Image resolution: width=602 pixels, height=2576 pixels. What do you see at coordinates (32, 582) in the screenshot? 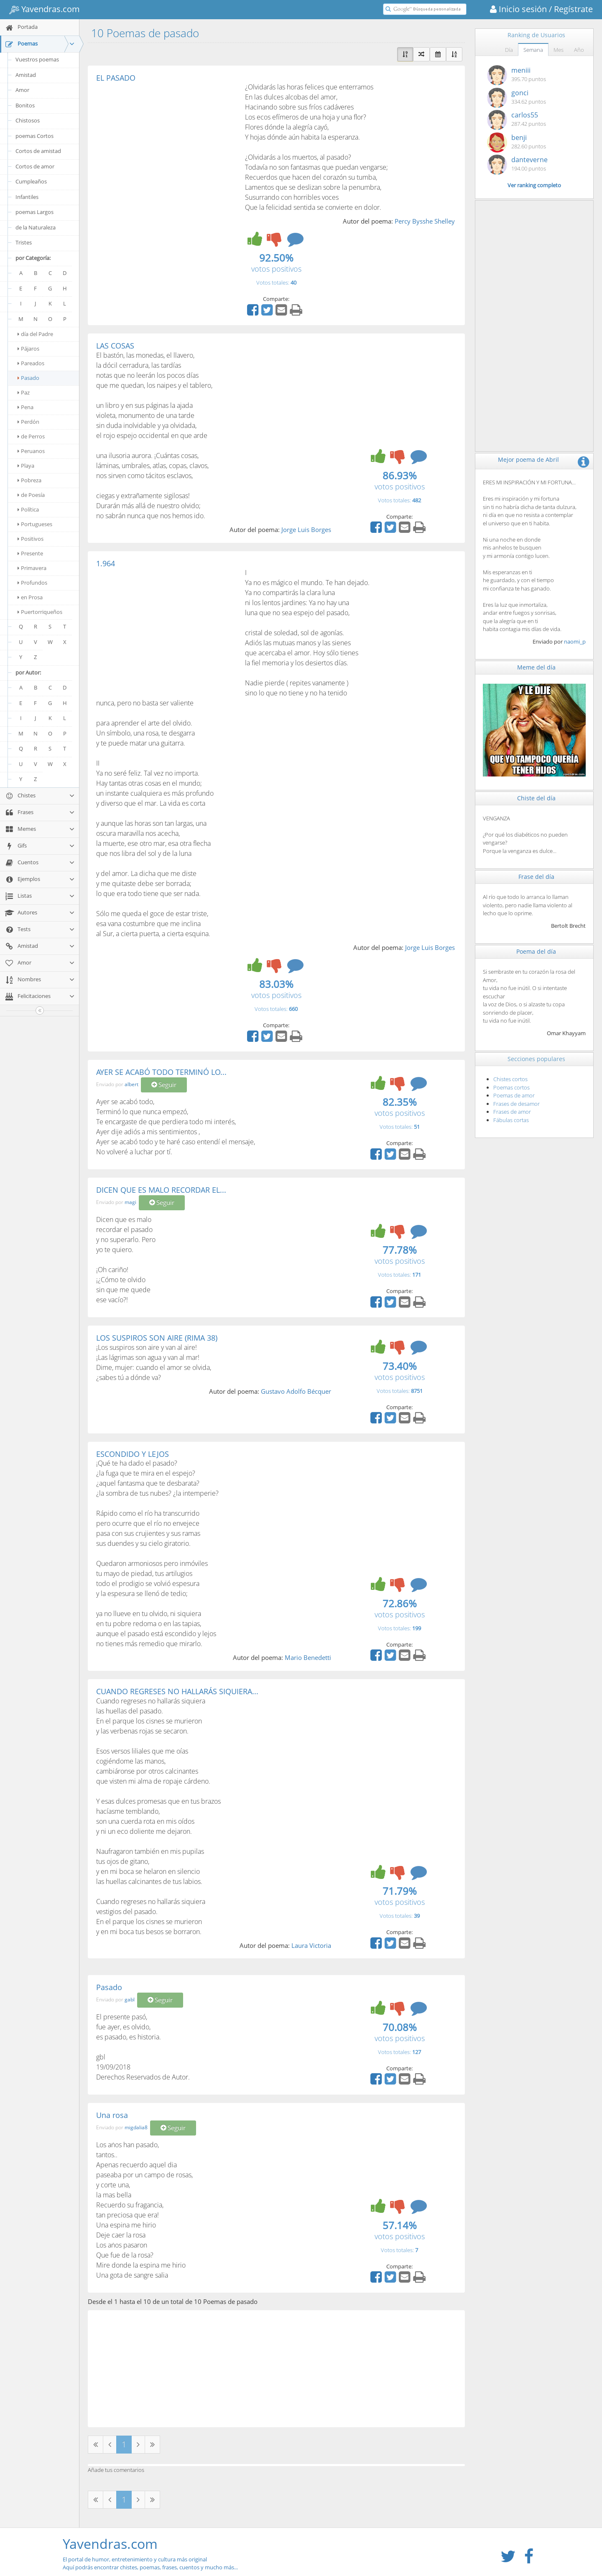
I see `Profundos` at bounding box center [32, 582].